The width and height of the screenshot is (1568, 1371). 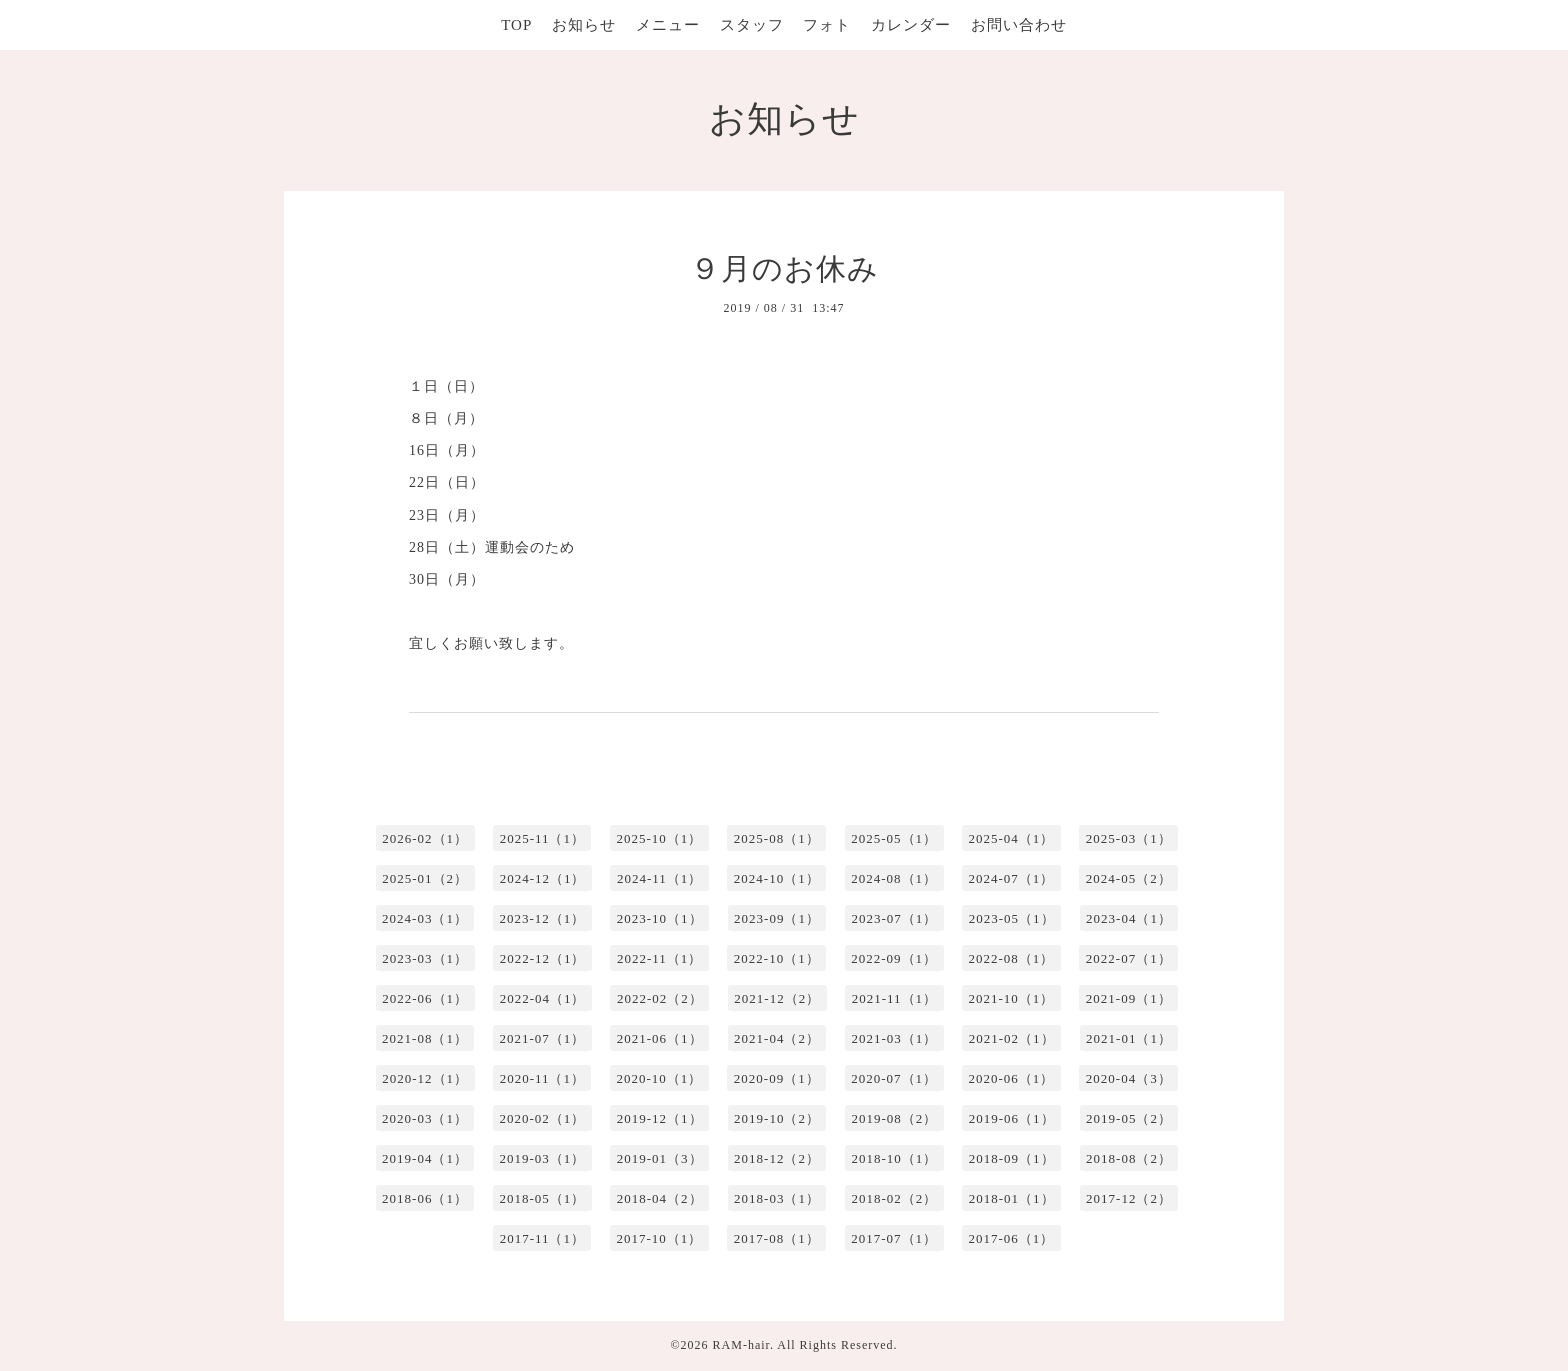 What do you see at coordinates (660, 998) in the screenshot?
I see `2022-02（2）` at bounding box center [660, 998].